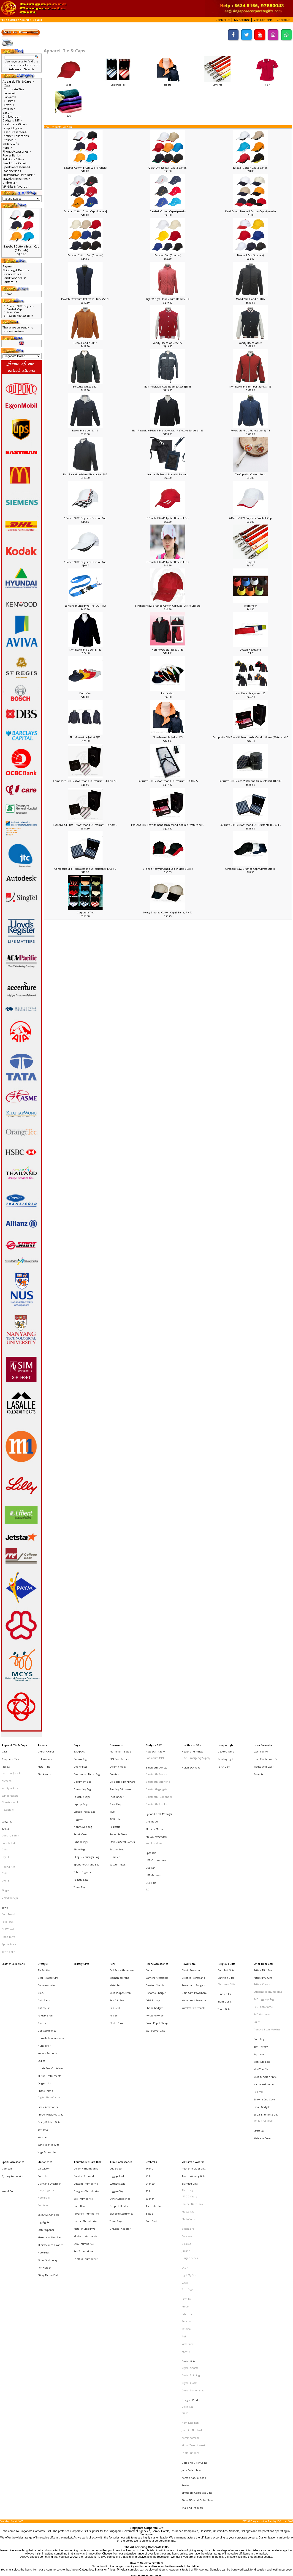  What do you see at coordinates (266, 2013) in the screenshot?
I see `Social Enterprise Gift` at bounding box center [266, 2013].